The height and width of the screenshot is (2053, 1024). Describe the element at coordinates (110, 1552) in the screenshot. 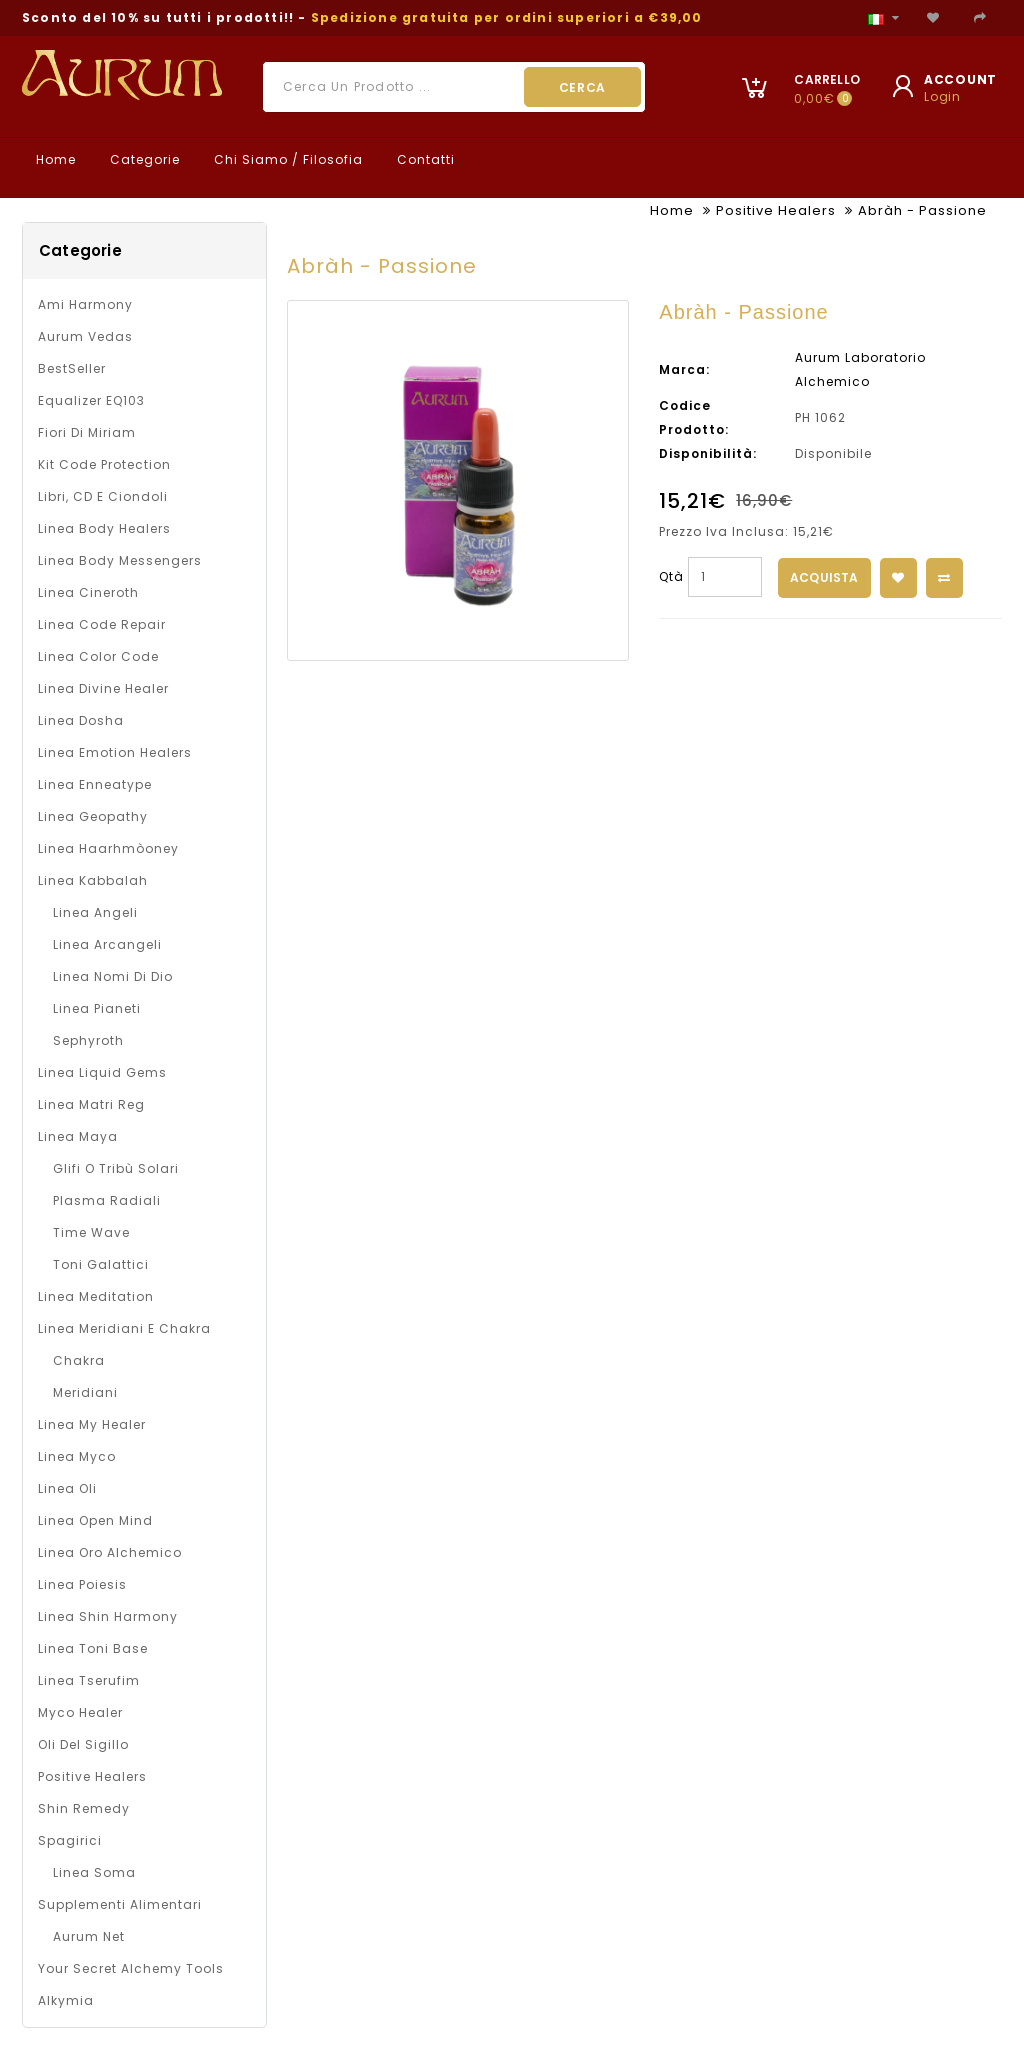

I see `Linea Oro Alchemico` at that location.